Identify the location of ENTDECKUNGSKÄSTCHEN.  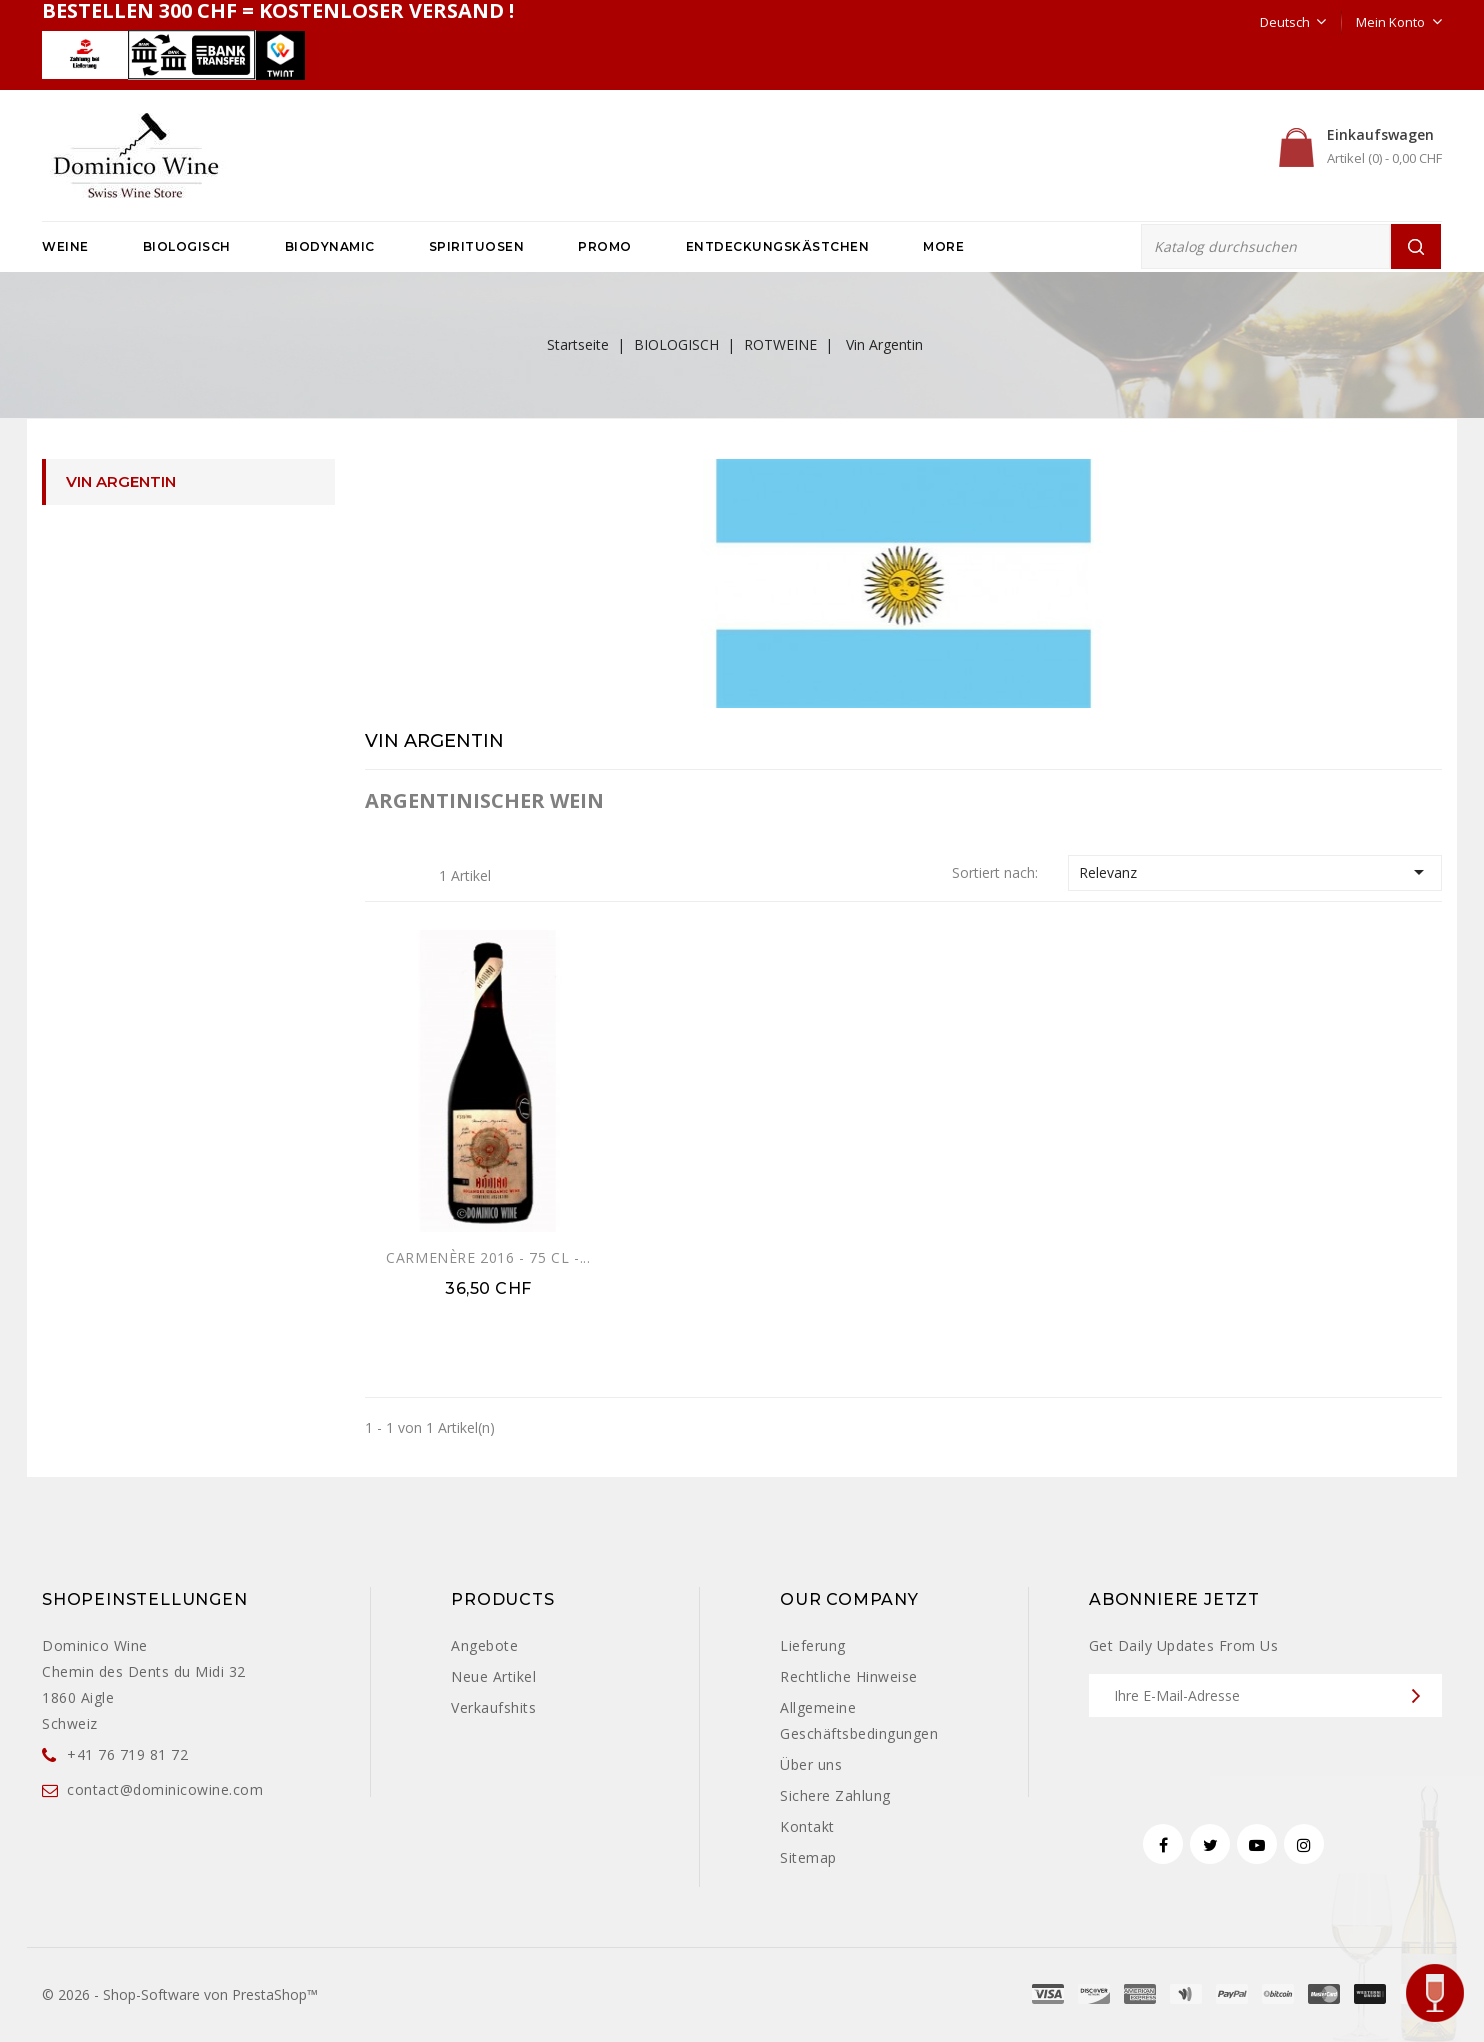
(778, 246).